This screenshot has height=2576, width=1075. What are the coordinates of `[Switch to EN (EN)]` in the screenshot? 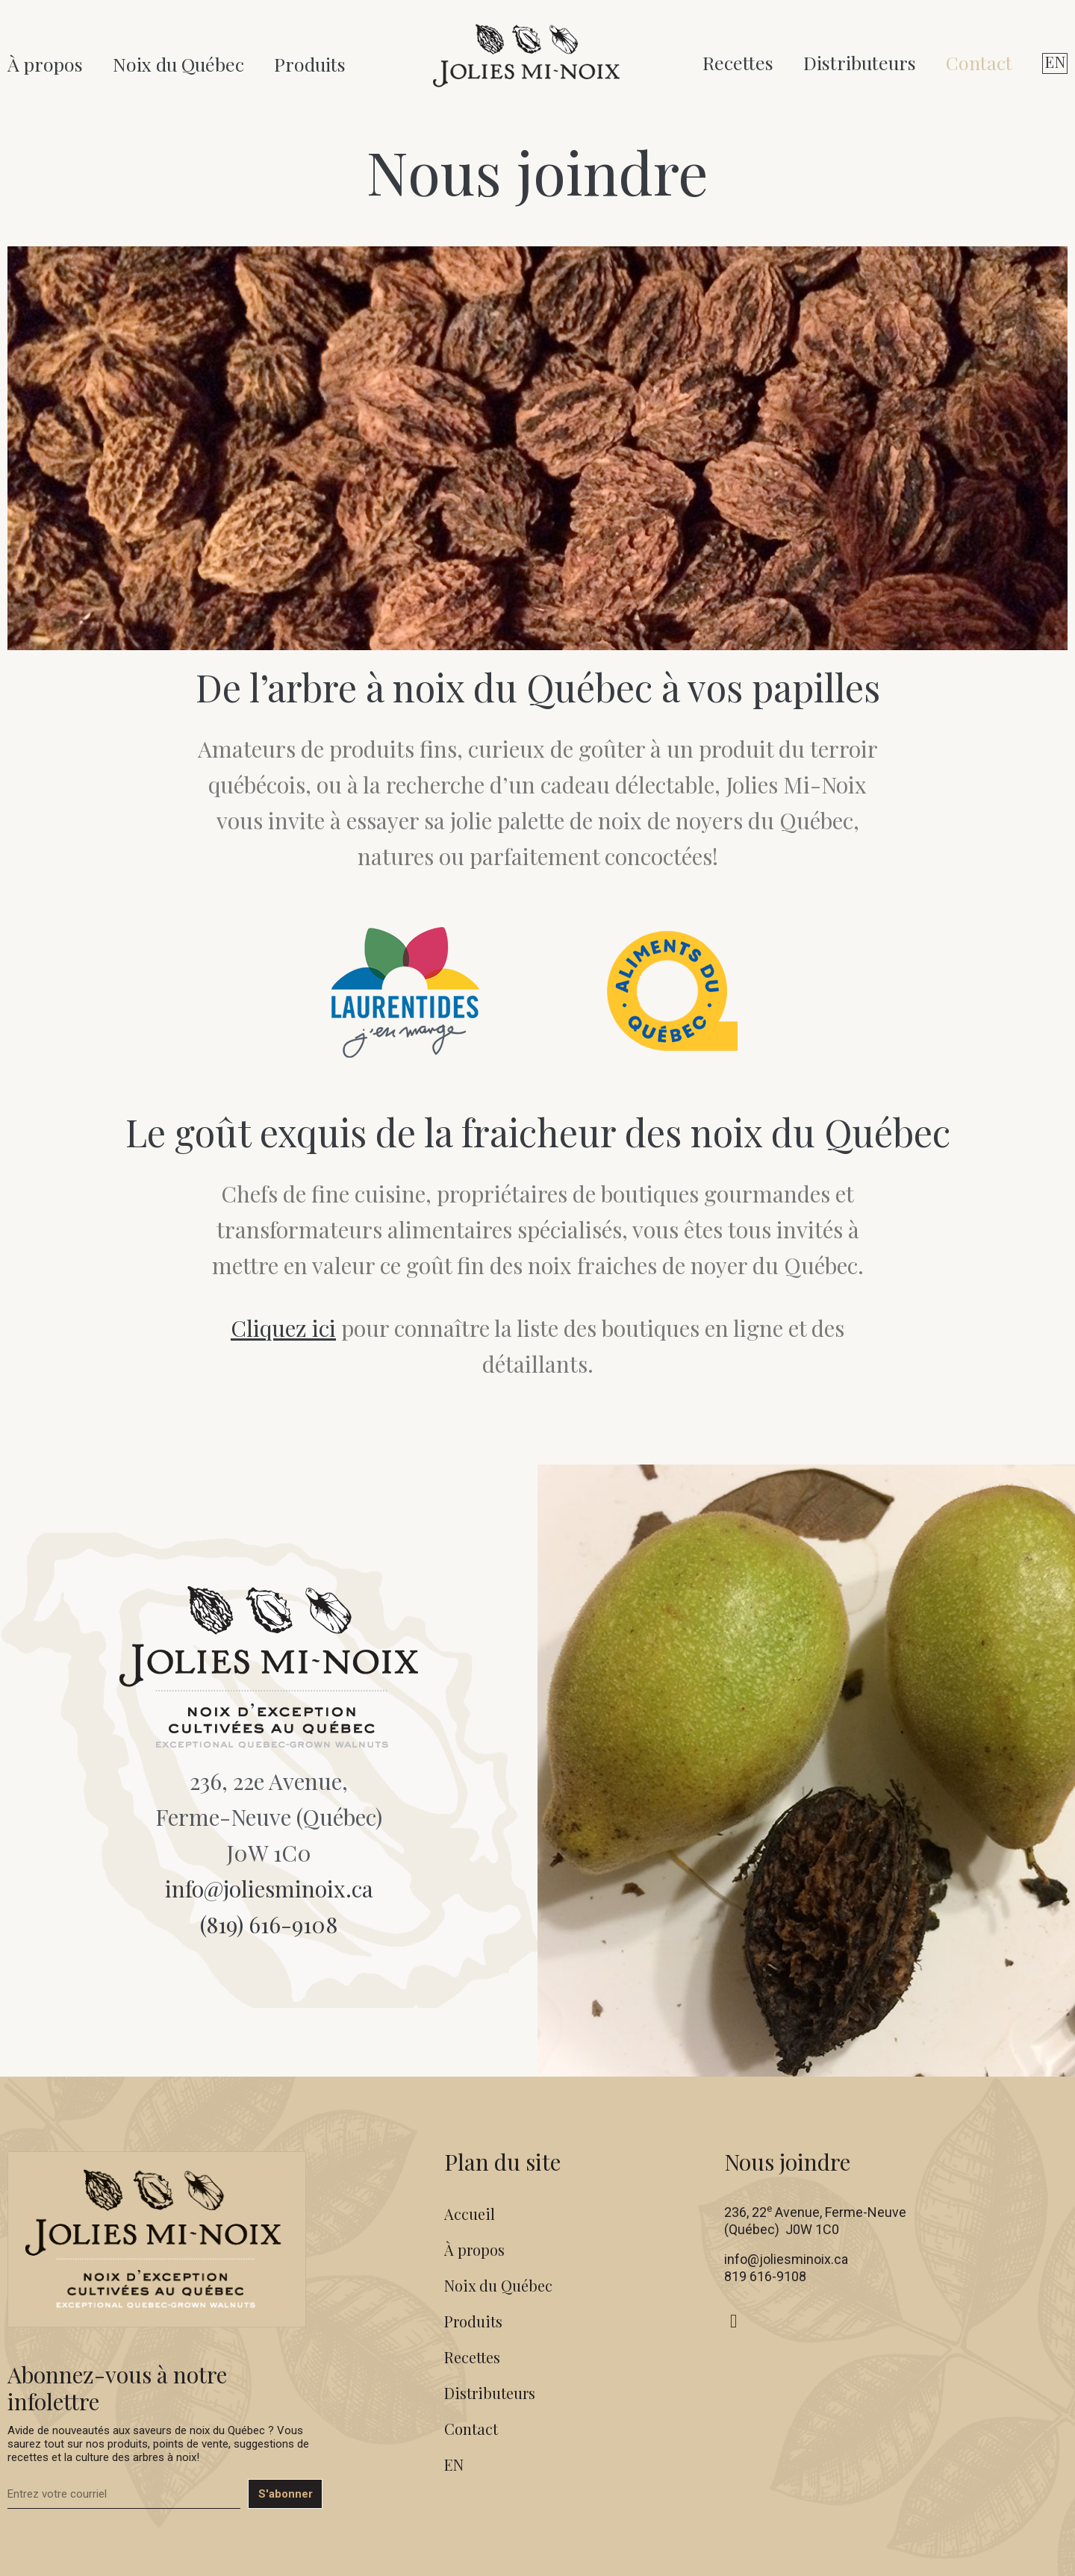 It's located at (1055, 63).